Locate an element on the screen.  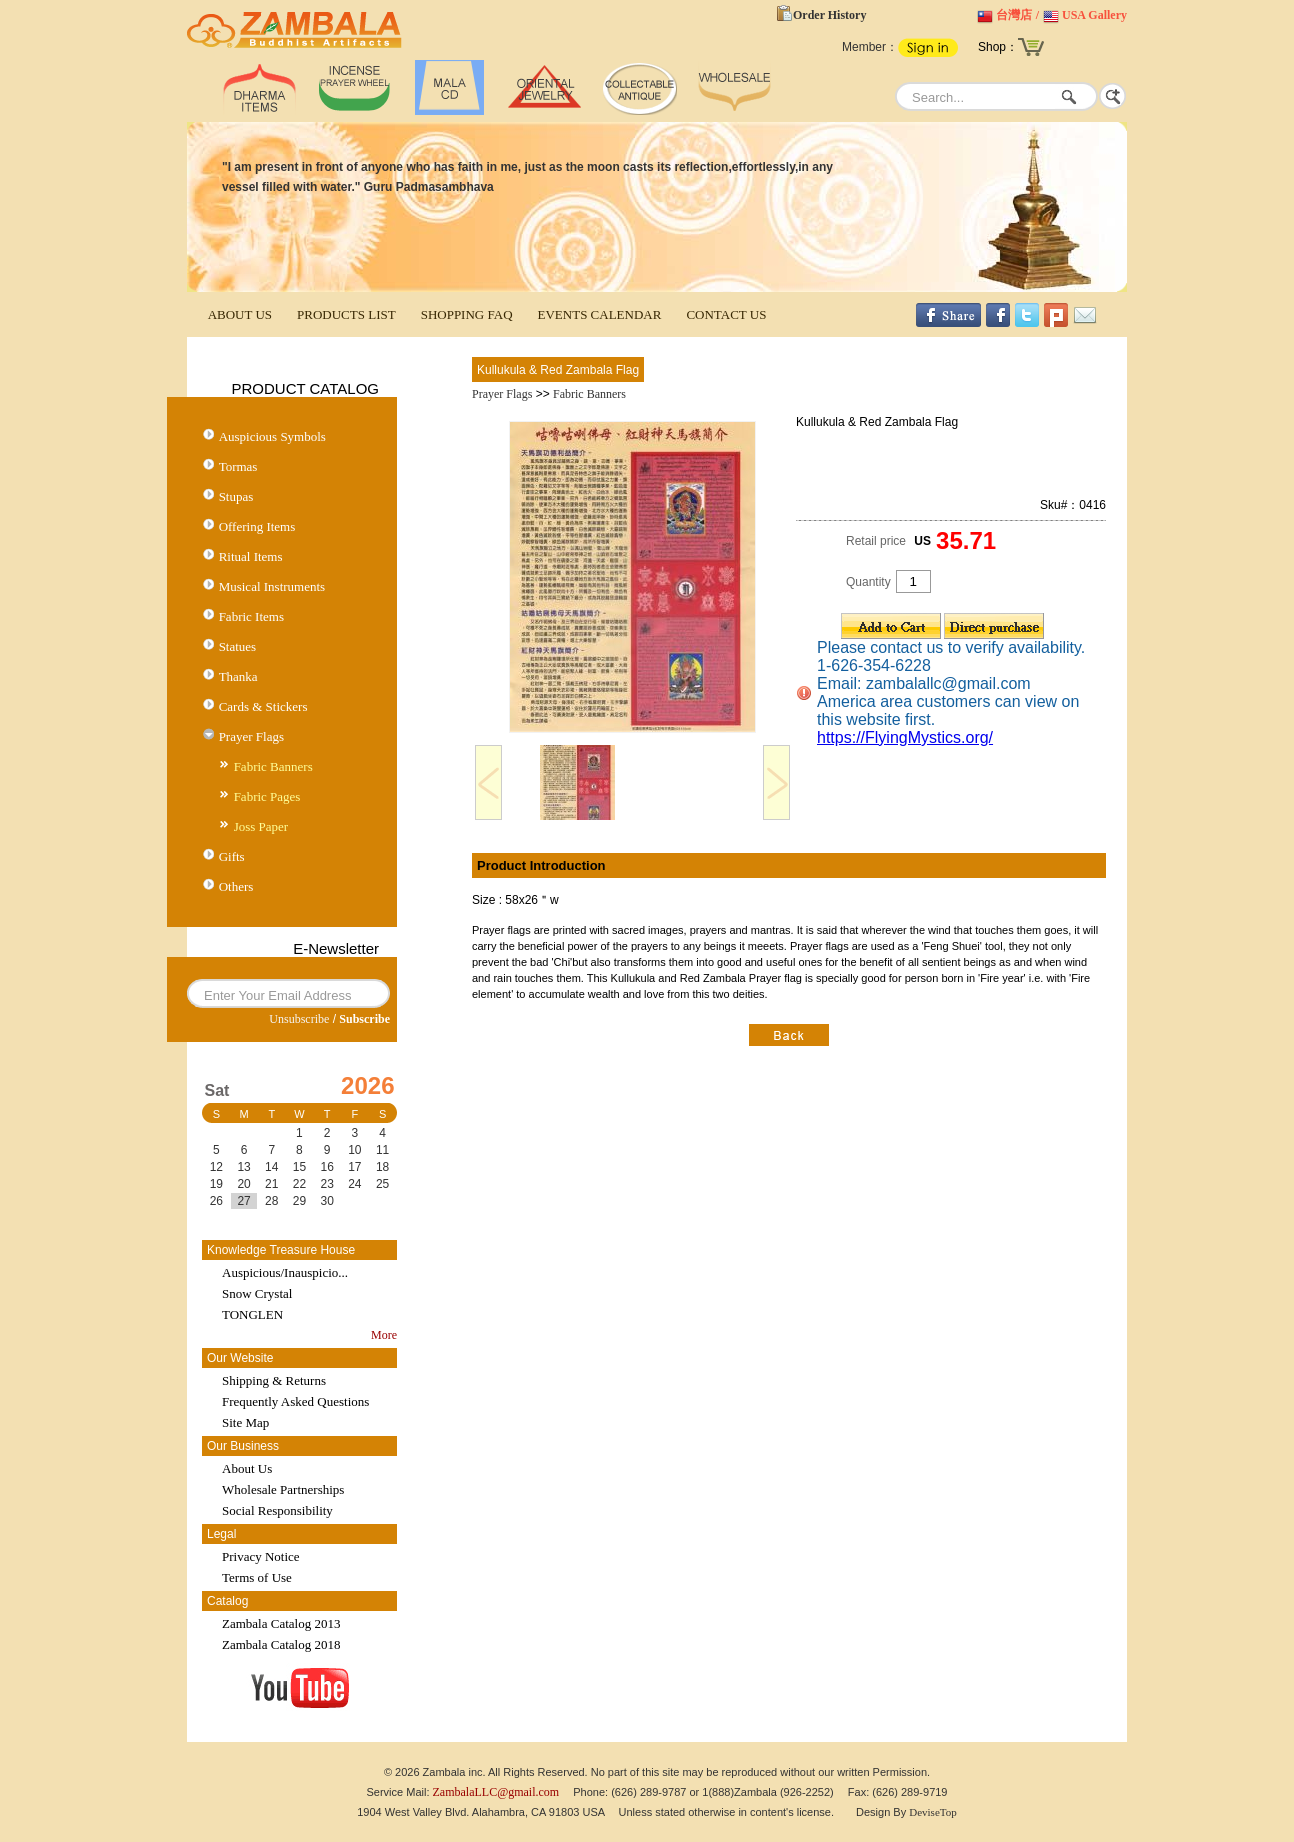
Zambala Catalog 2013 is located at coordinates (281, 1623).